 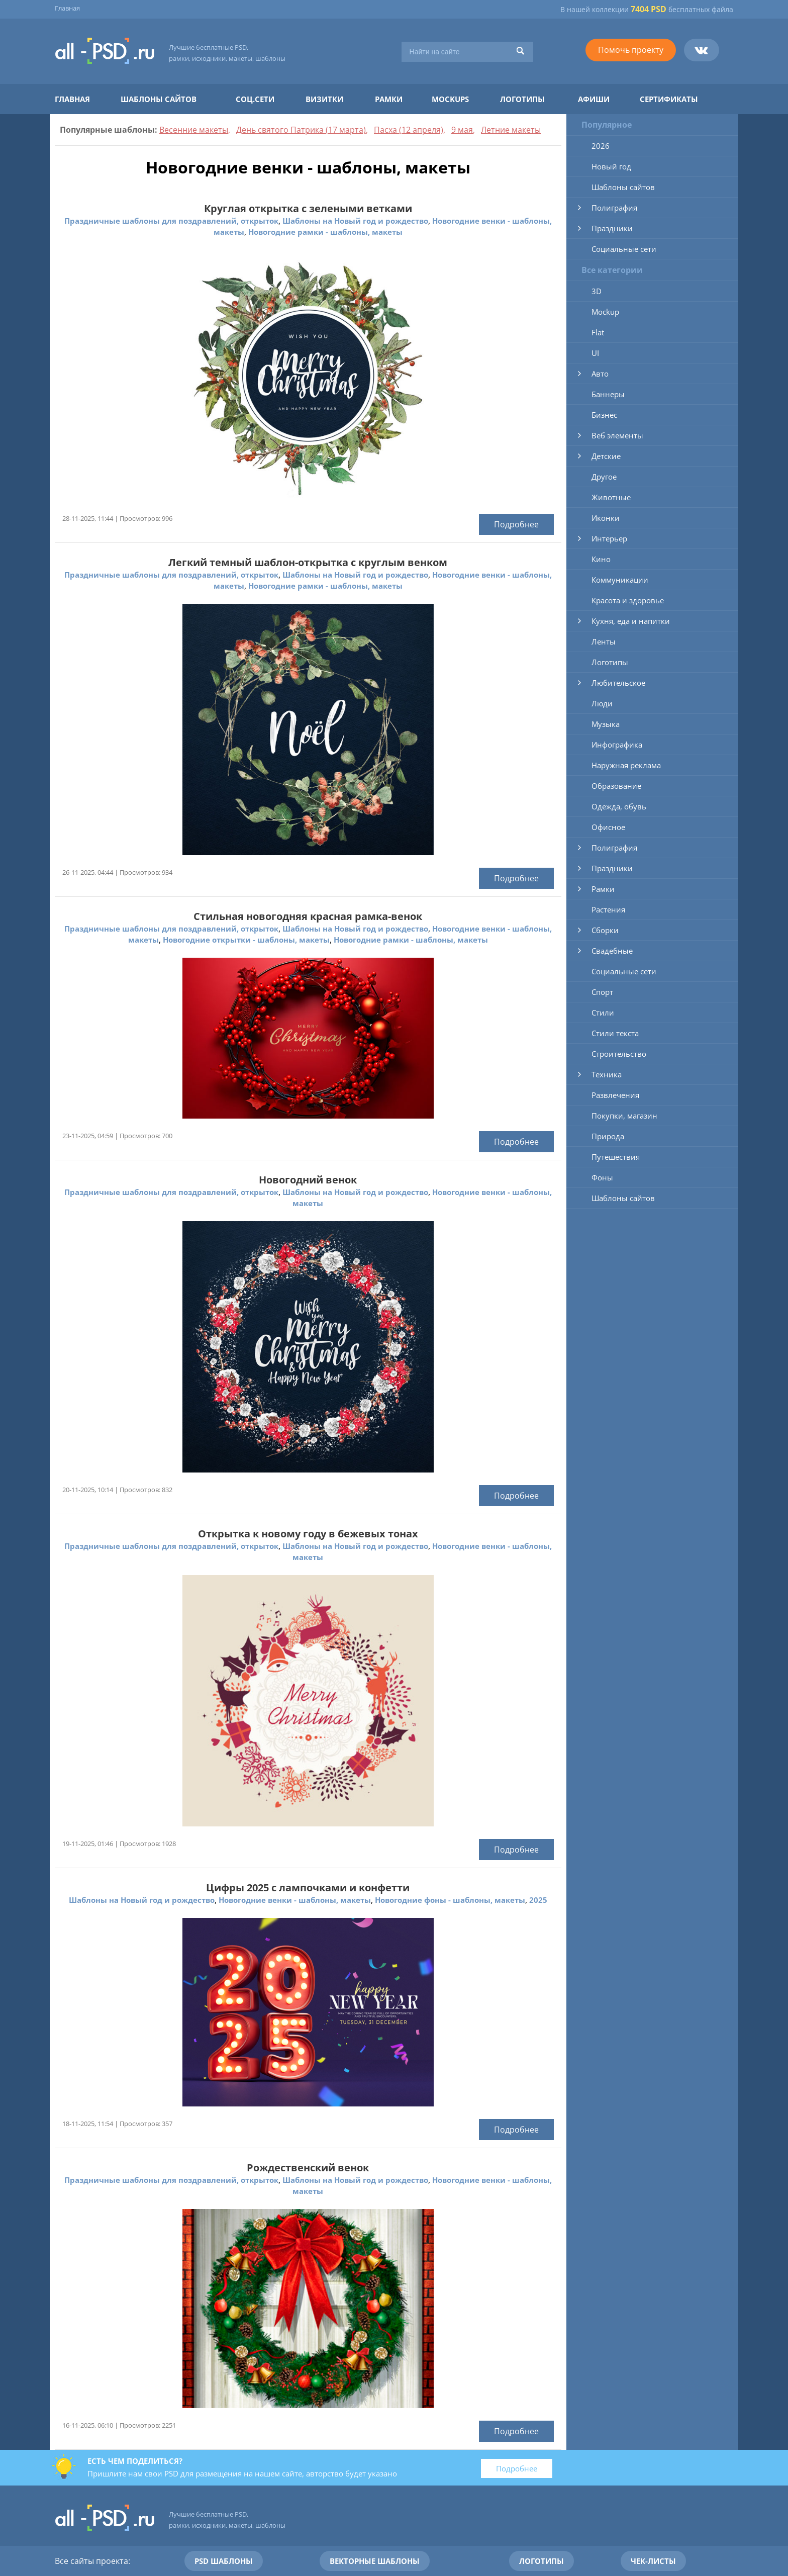 I want to click on Весенние макеты, so click(x=193, y=129).